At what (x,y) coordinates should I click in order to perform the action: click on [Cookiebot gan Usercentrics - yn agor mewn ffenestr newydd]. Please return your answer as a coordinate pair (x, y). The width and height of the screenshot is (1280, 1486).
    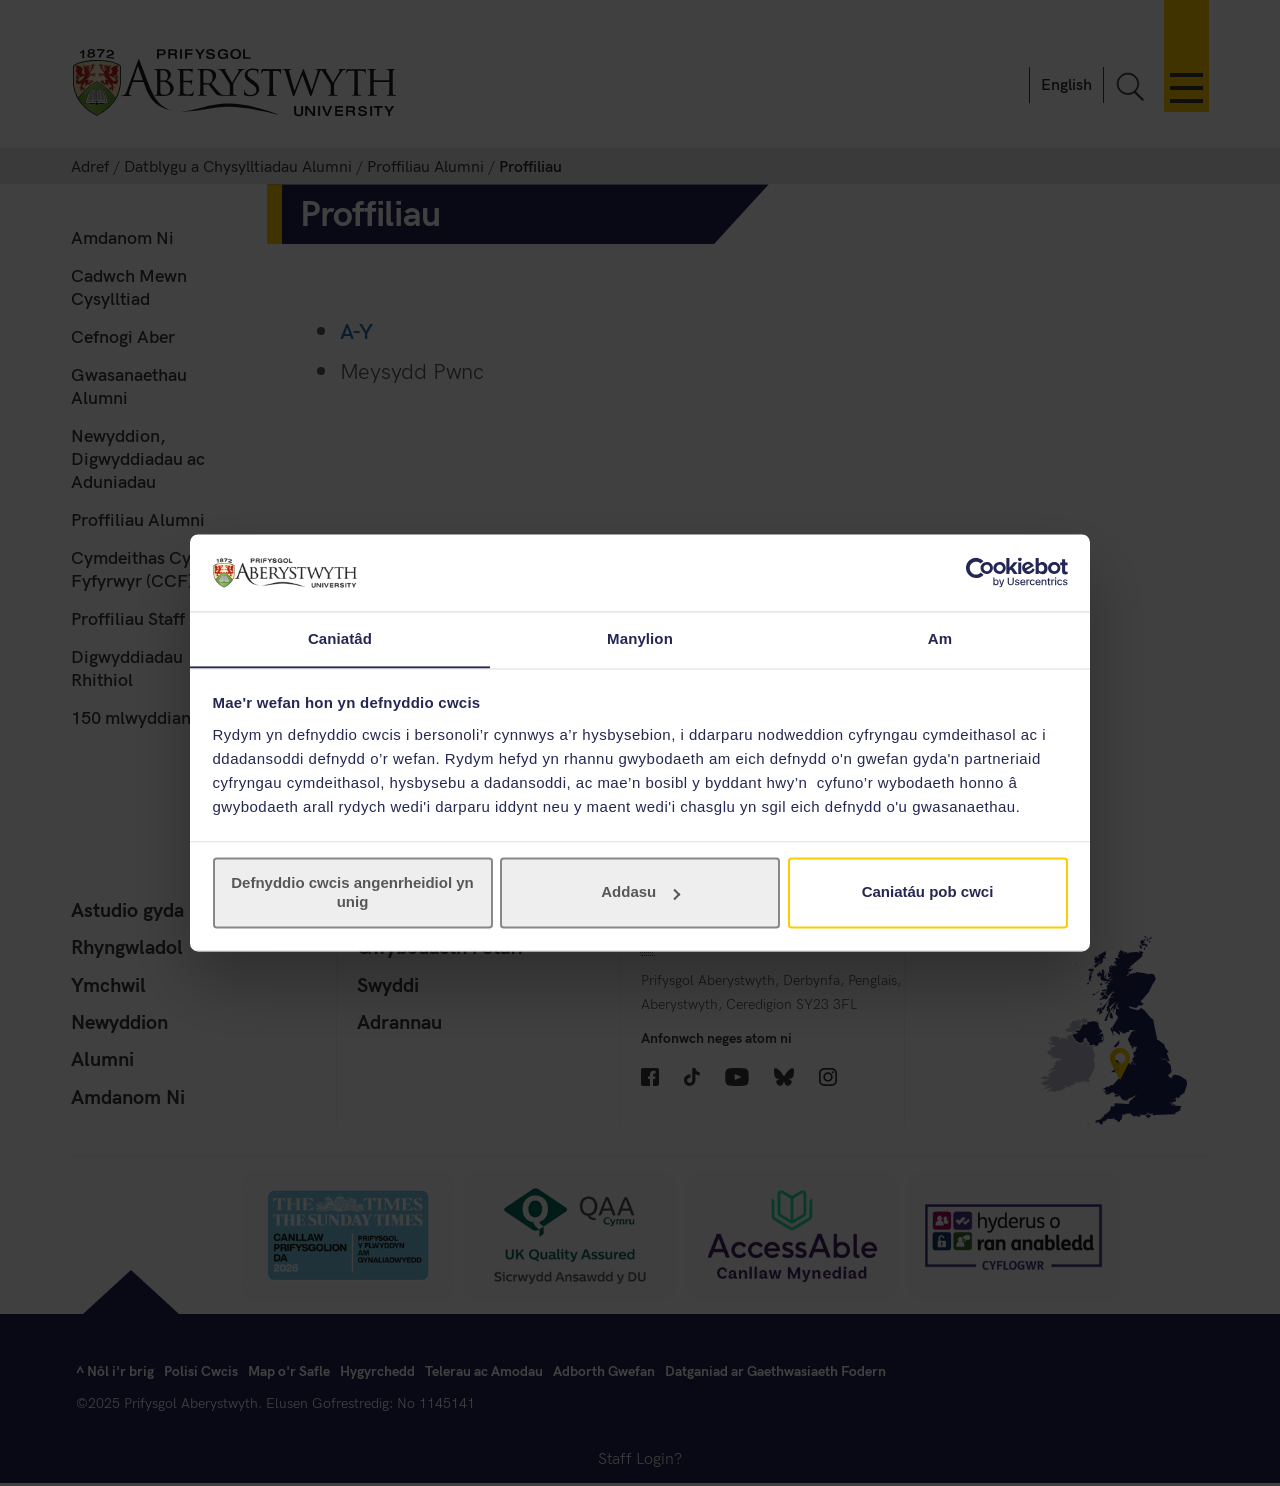
    Looking at the image, I should click on (980, 572).